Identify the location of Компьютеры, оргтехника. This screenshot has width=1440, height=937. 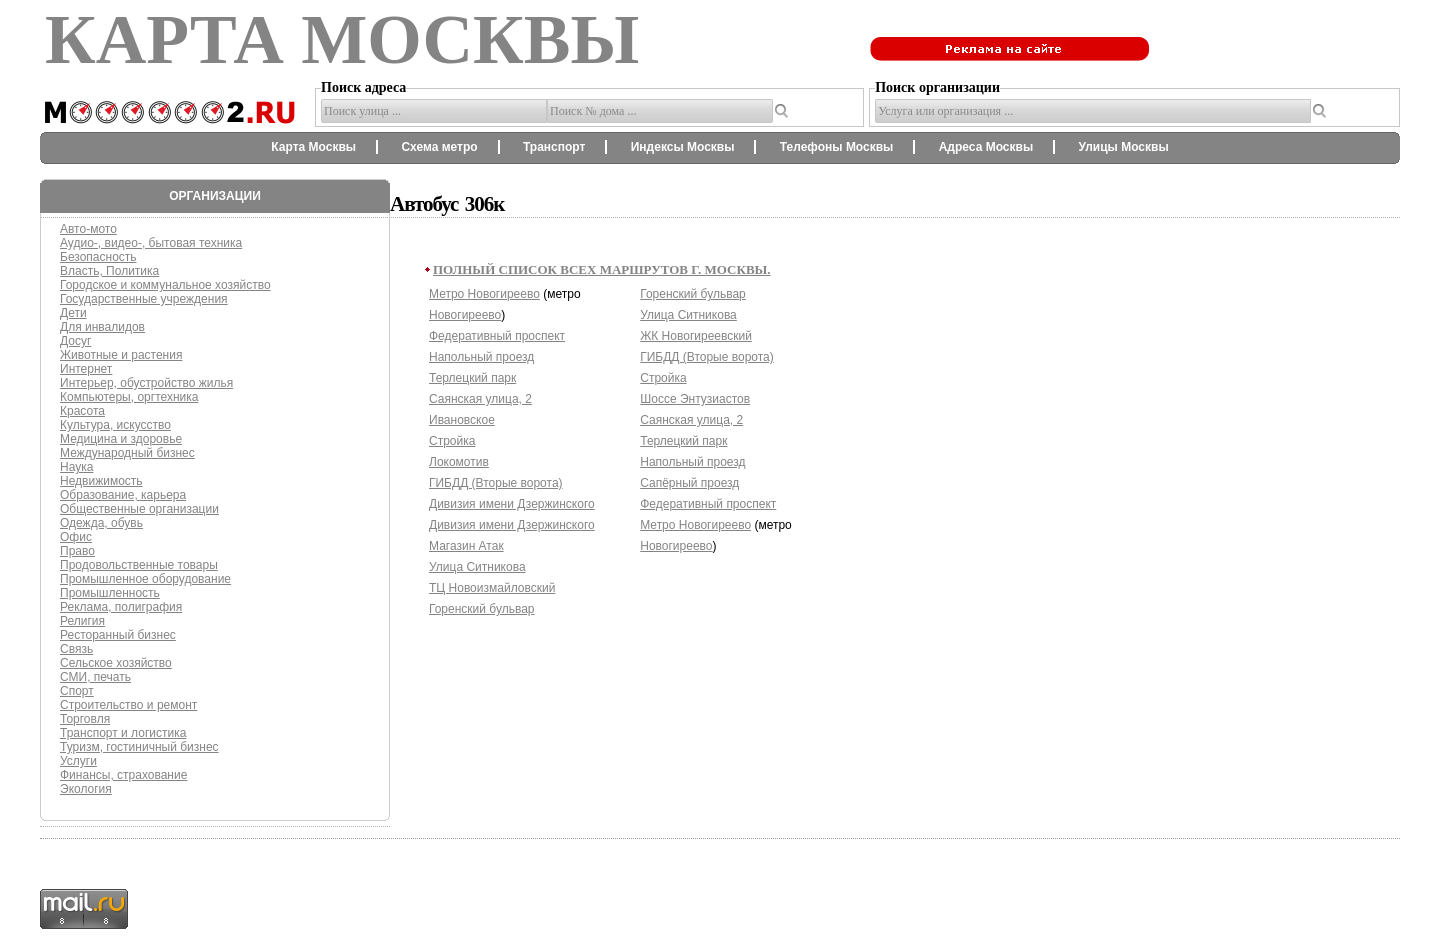
(129, 397).